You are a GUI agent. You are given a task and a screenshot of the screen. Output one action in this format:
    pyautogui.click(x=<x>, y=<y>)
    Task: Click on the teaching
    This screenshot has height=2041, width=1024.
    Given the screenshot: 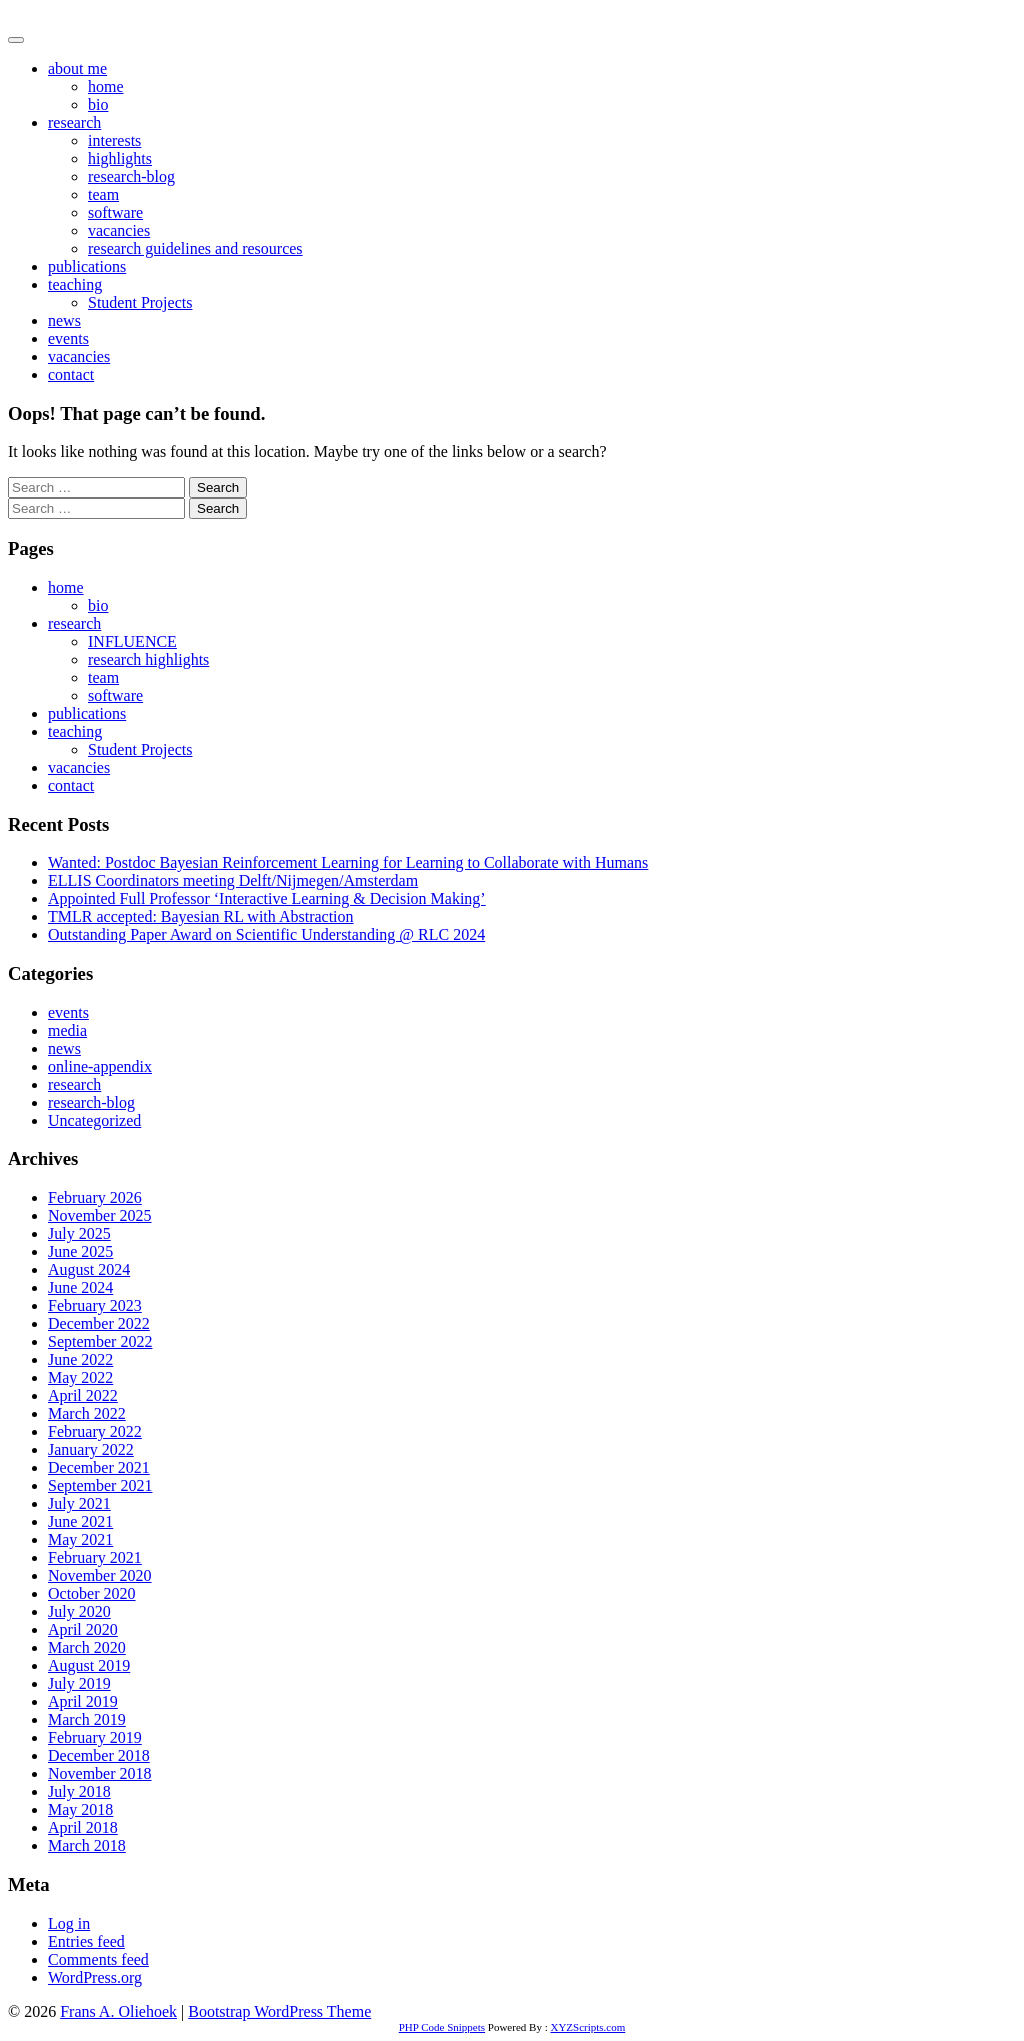 What is the action you would take?
    pyautogui.click(x=75, y=284)
    